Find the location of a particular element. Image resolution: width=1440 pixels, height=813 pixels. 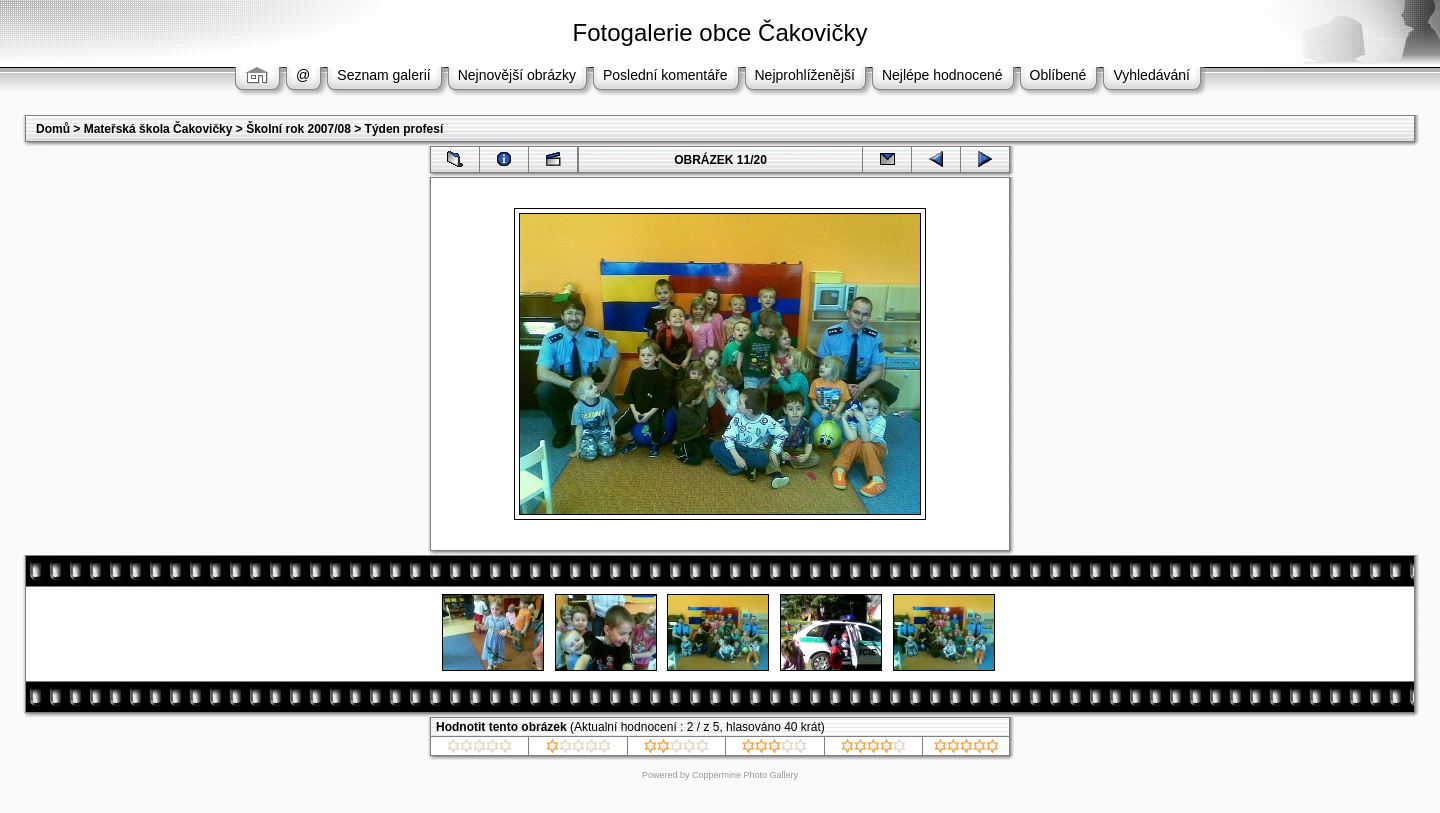

Domů is located at coordinates (53, 129).